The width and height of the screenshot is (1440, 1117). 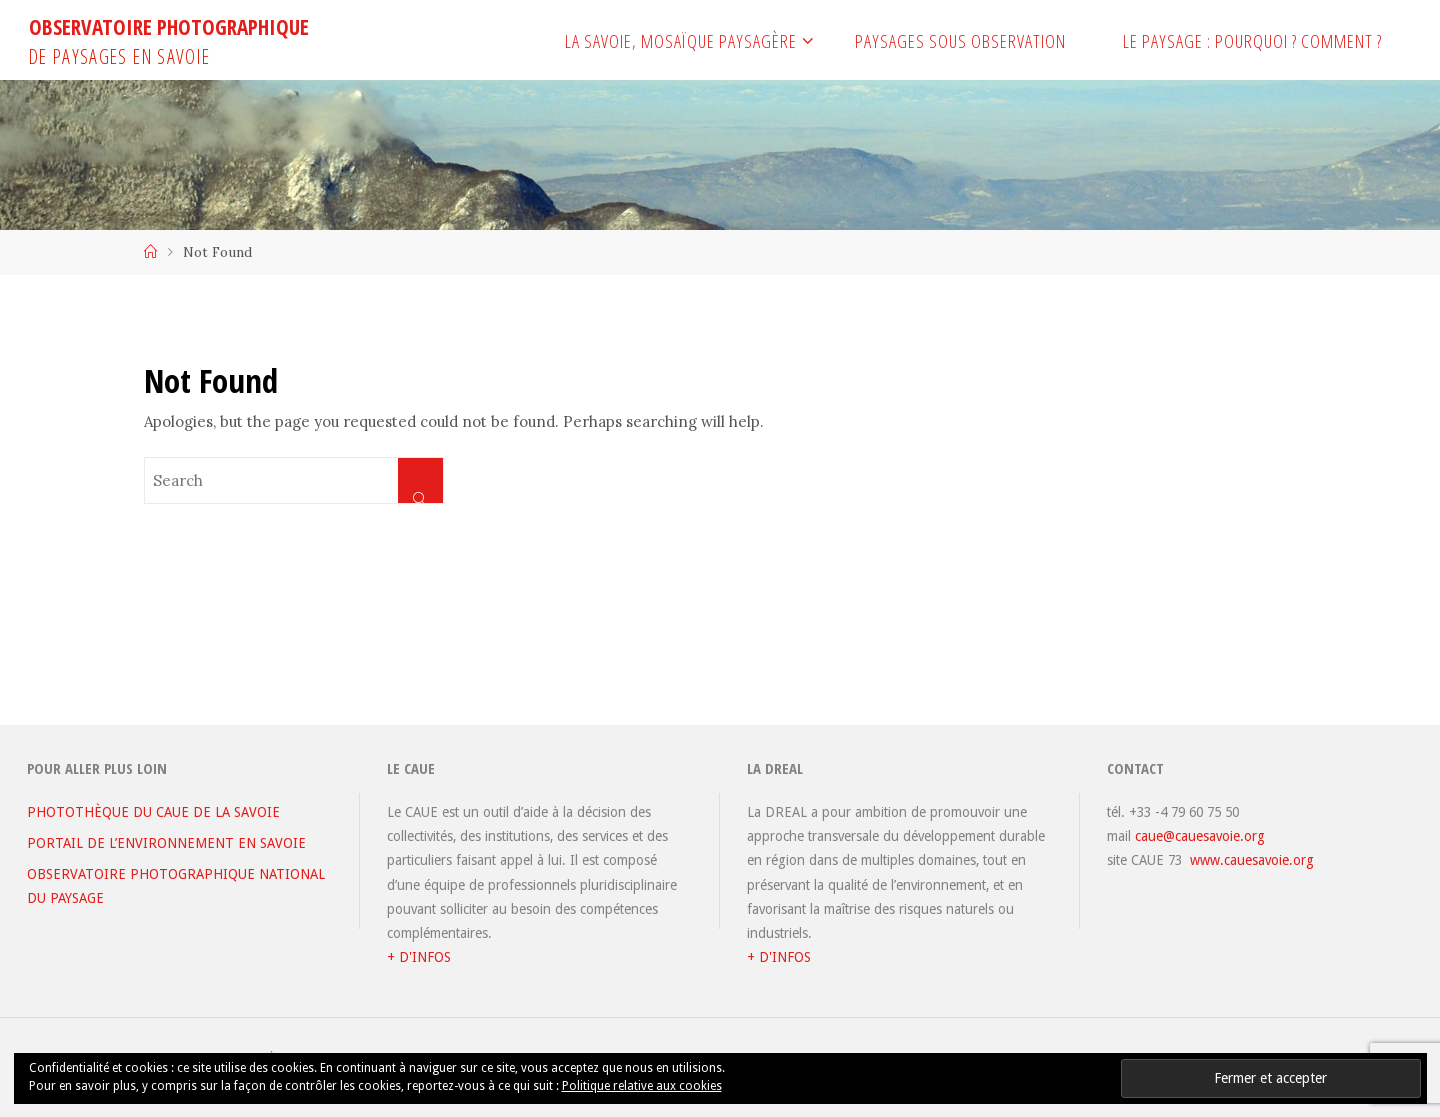 I want to click on www.cauesavoie.org, so click(x=1252, y=860).